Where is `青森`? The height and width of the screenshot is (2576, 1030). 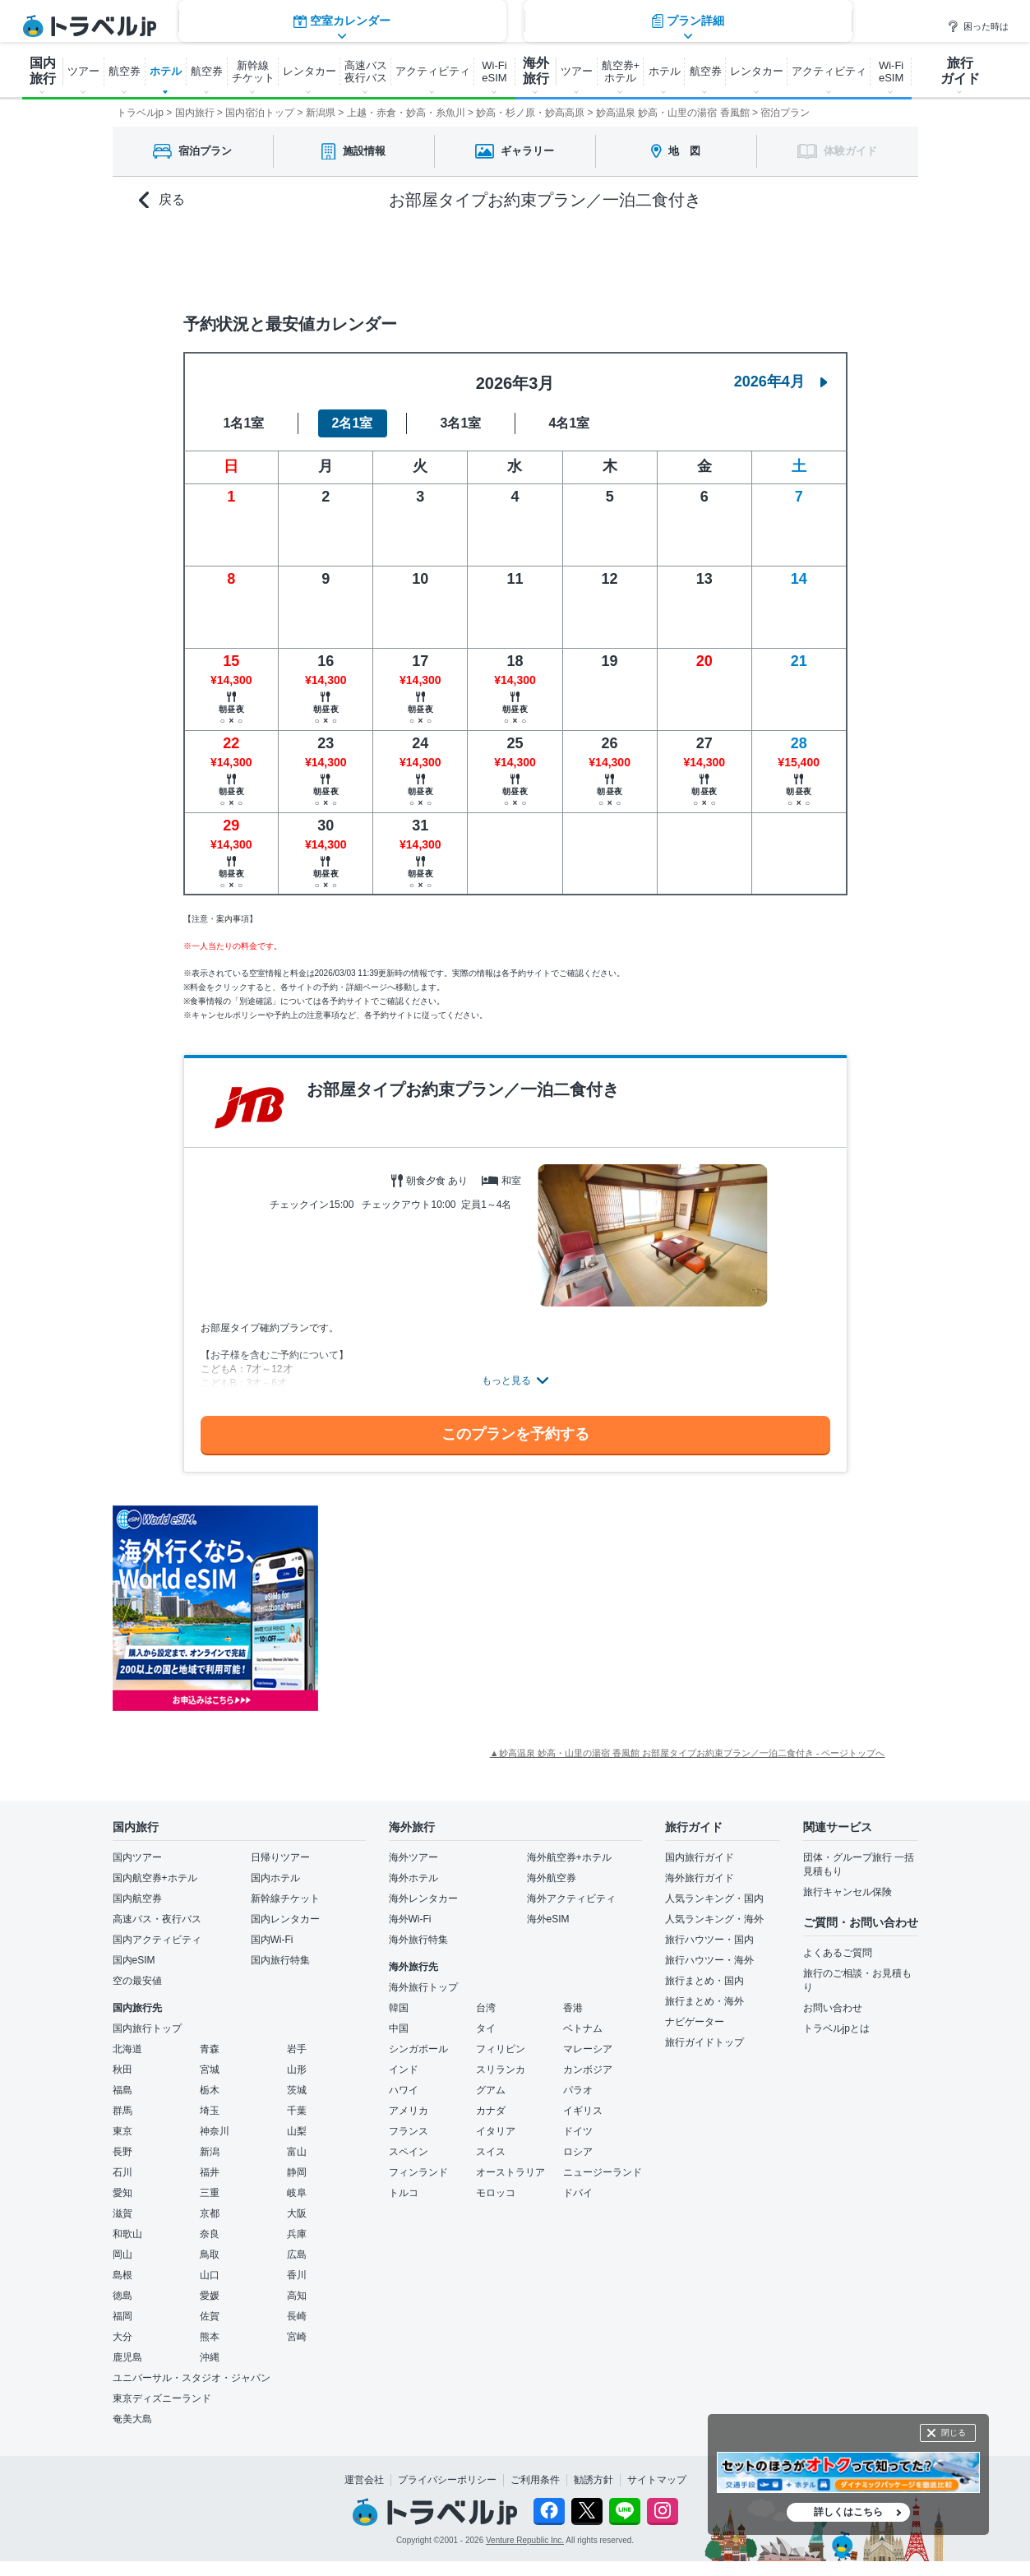
青森 is located at coordinates (209, 2049).